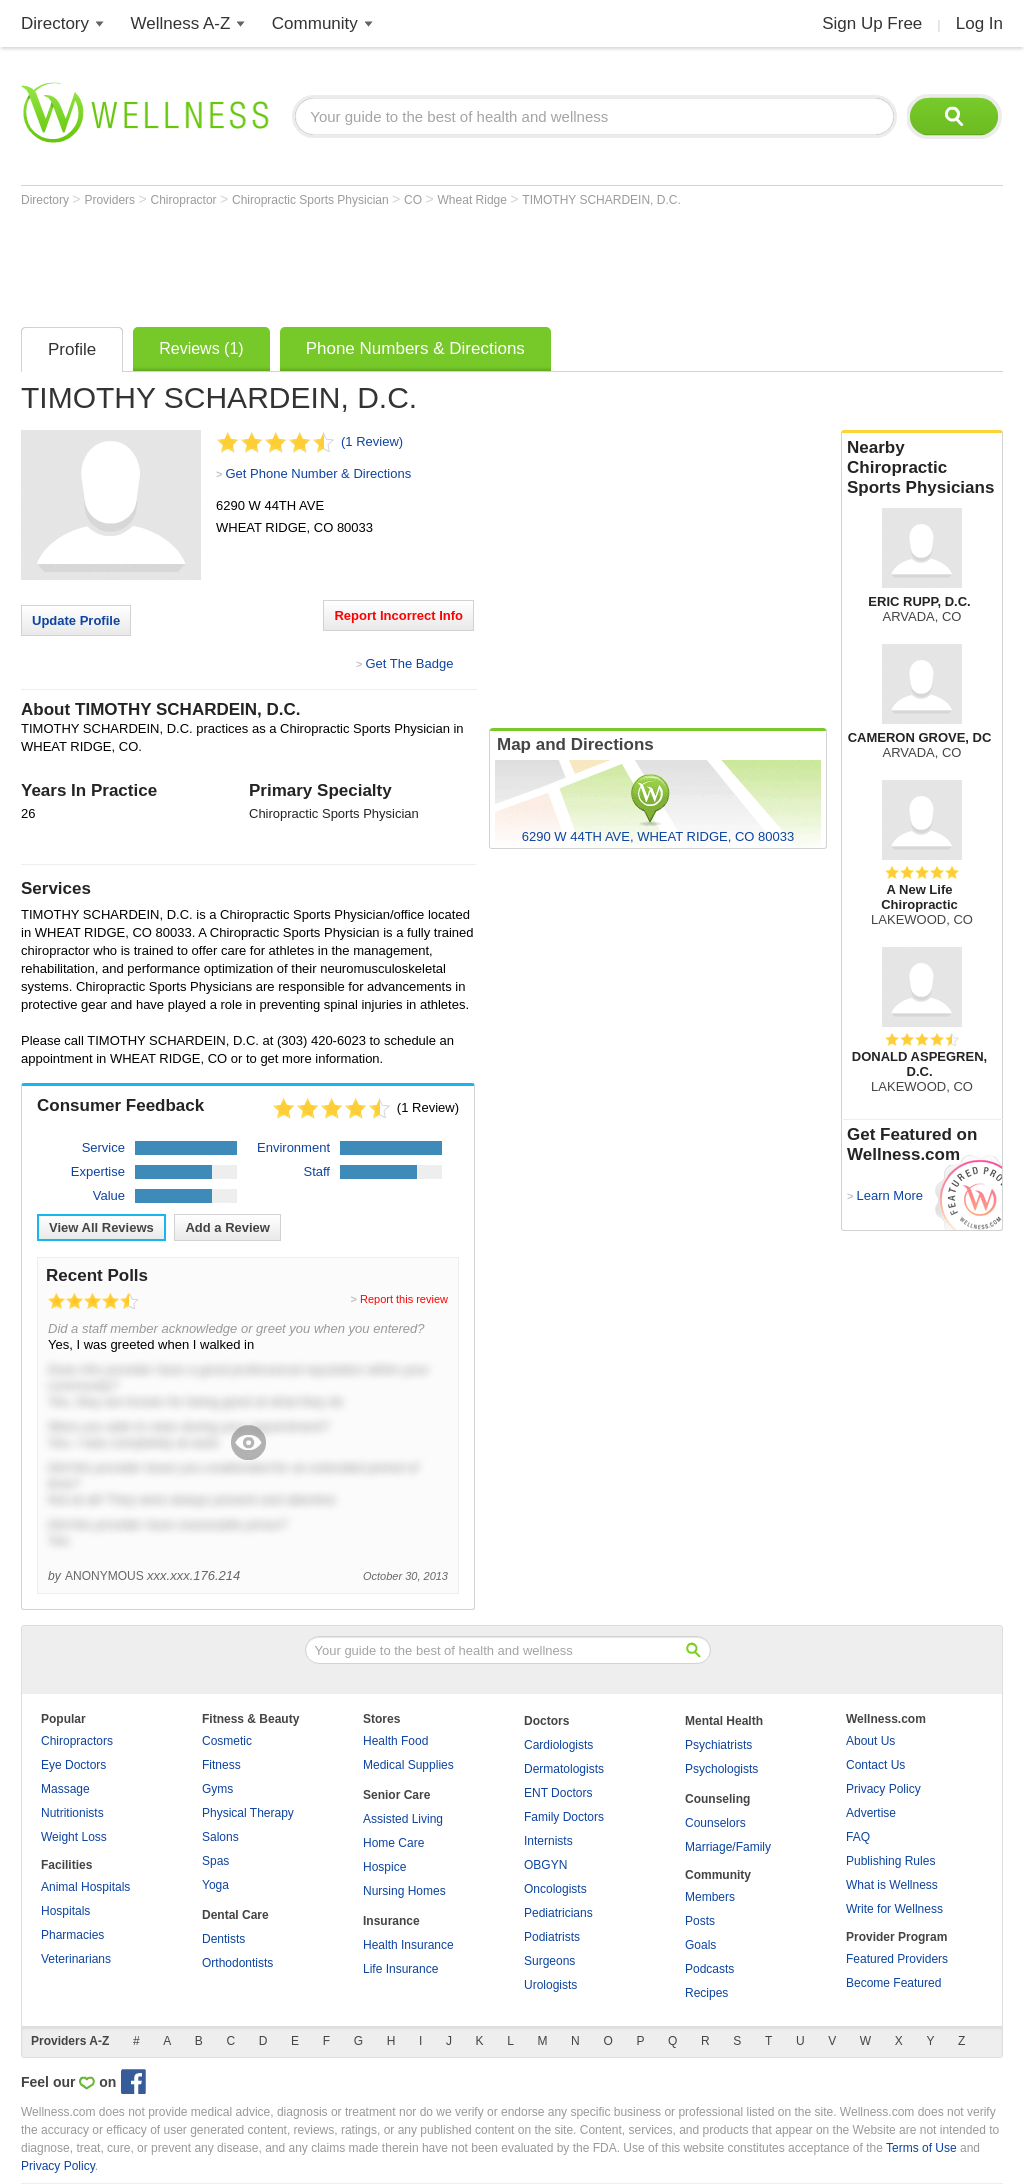 The height and width of the screenshot is (2184, 1024). I want to click on Phone Numbers & Directions, so click(415, 348).